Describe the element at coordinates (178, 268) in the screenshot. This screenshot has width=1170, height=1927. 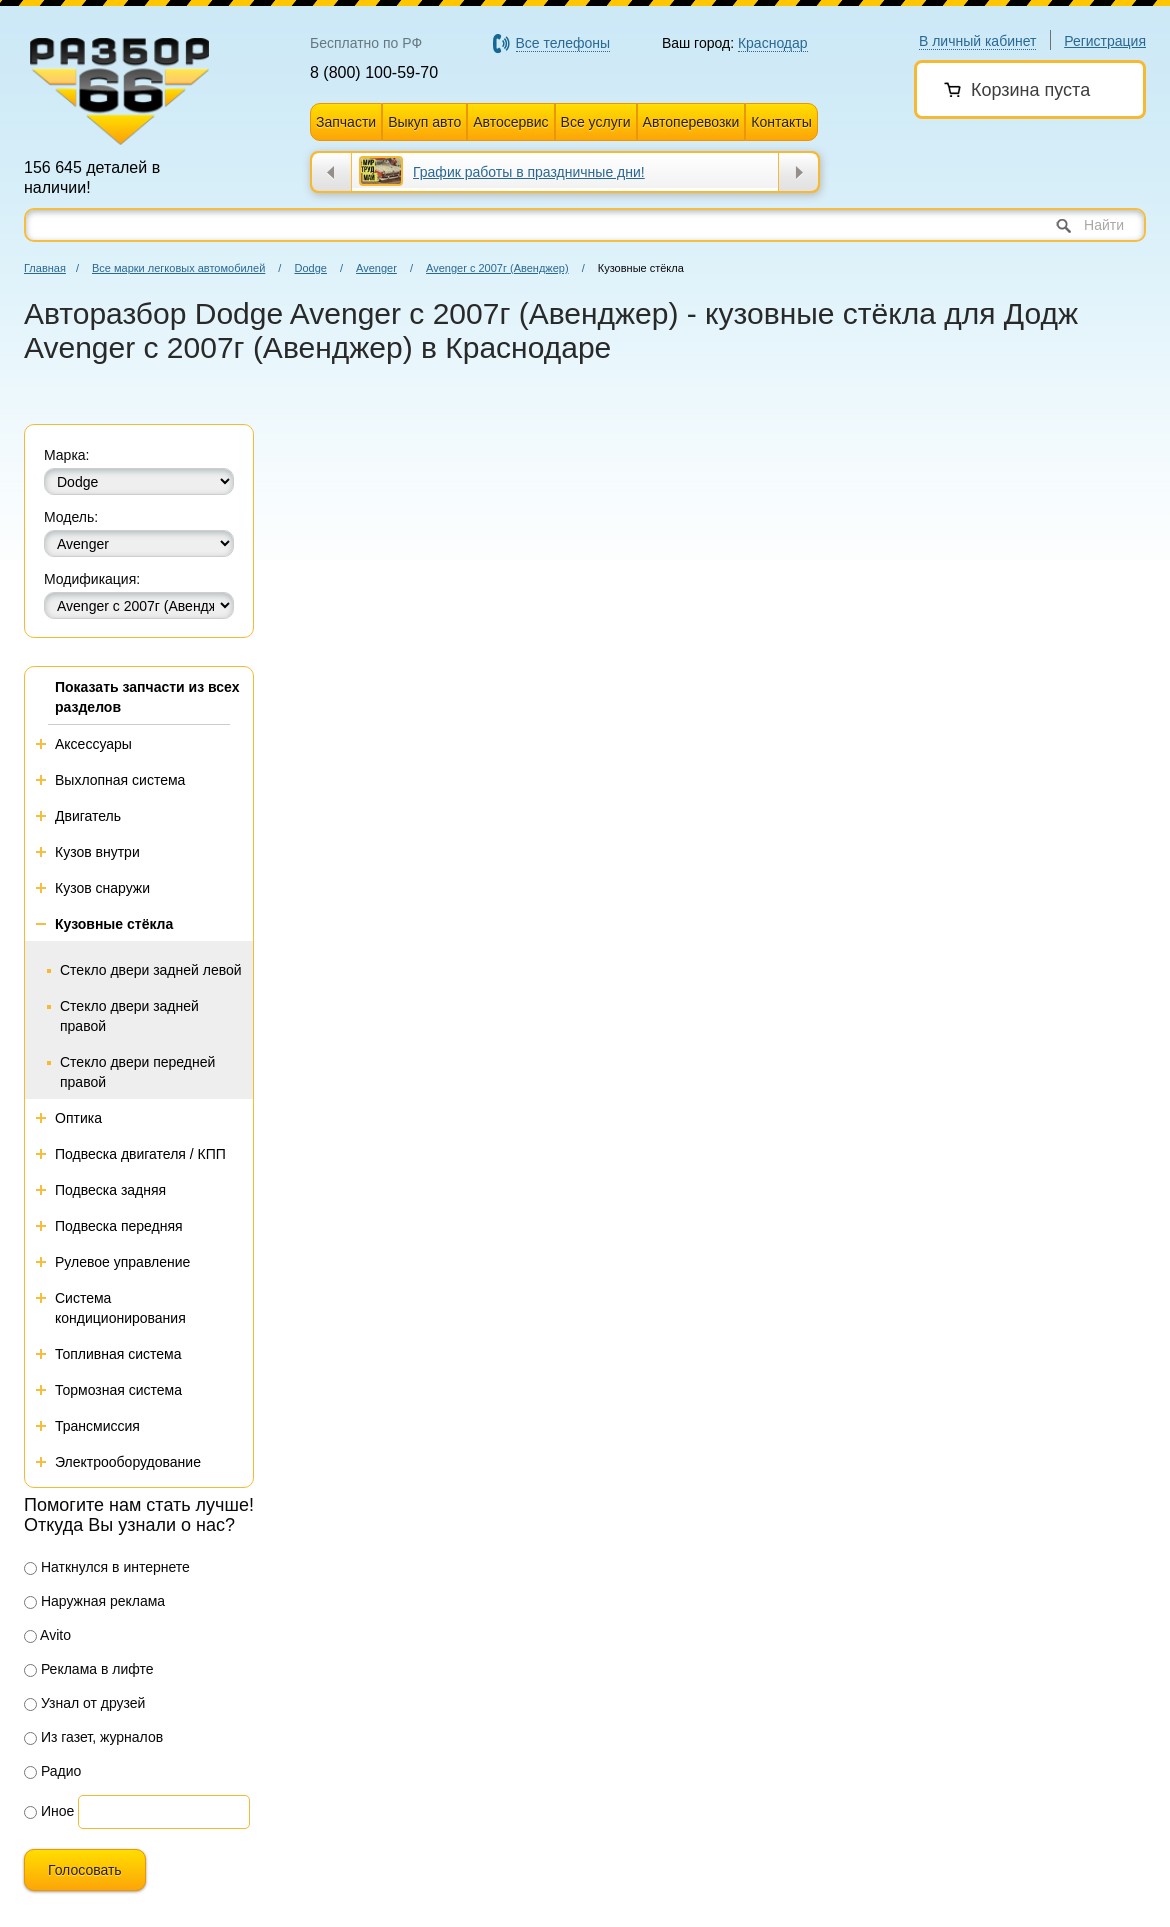
I see `Все марки легковых автомобилей` at that location.